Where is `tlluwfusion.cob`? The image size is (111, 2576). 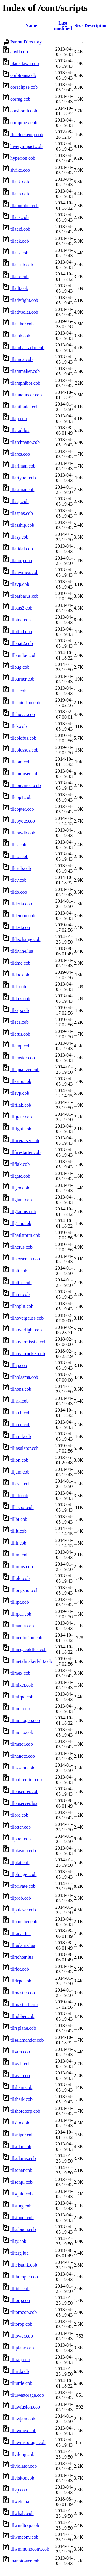
tlluwfusion.cob is located at coordinates (25, 2406).